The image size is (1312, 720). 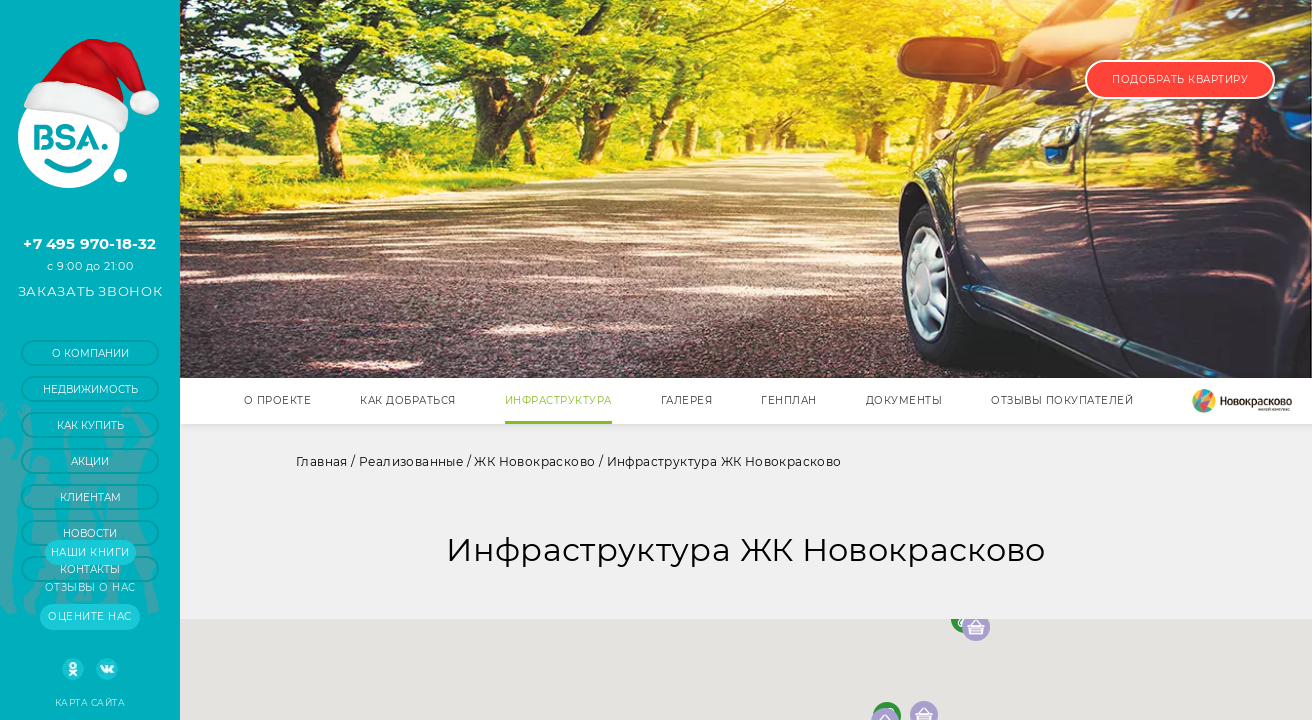 What do you see at coordinates (90, 702) in the screenshot?
I see `Карта сайта` at bounding box center [90, 702].